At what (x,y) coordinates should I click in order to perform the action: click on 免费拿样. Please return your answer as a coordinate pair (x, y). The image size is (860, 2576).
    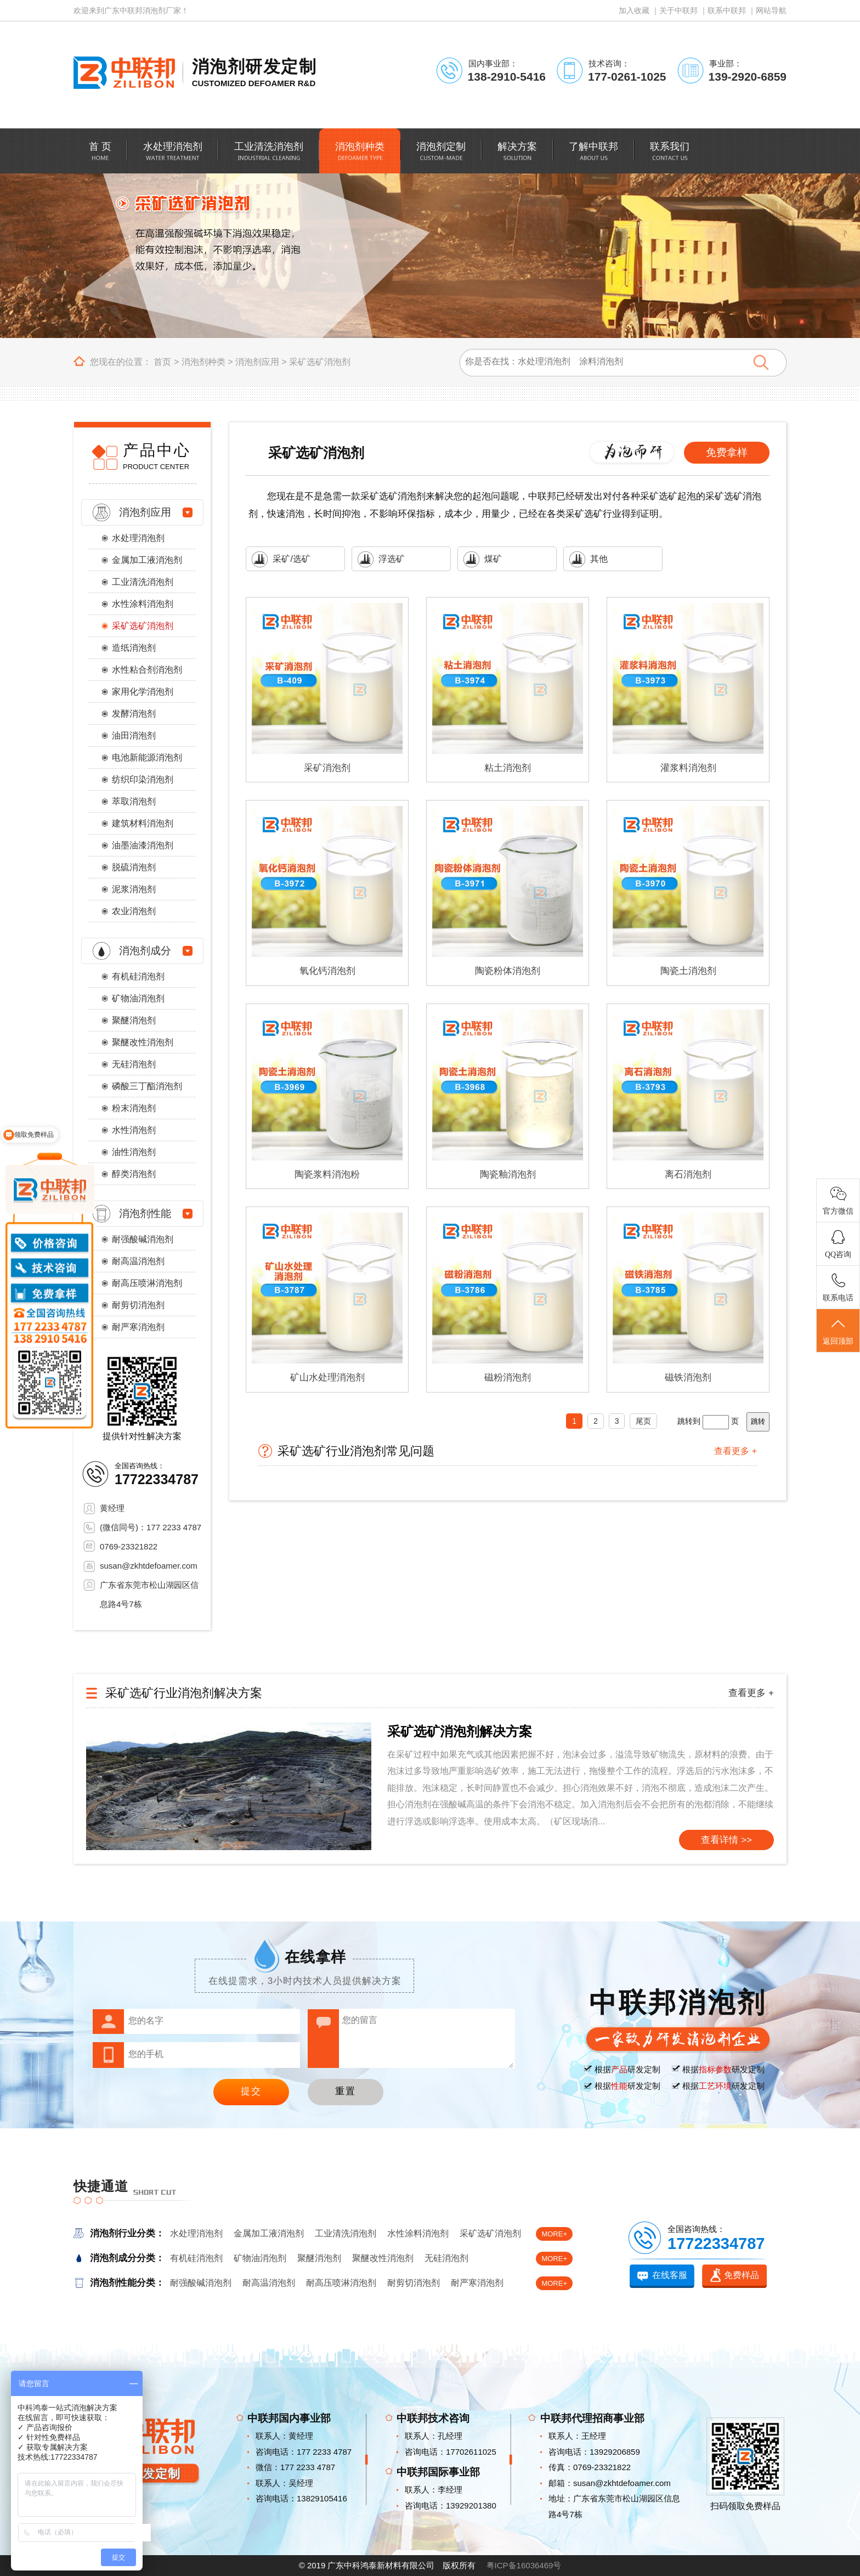
    Looking at the image, I should click on (727, 452).